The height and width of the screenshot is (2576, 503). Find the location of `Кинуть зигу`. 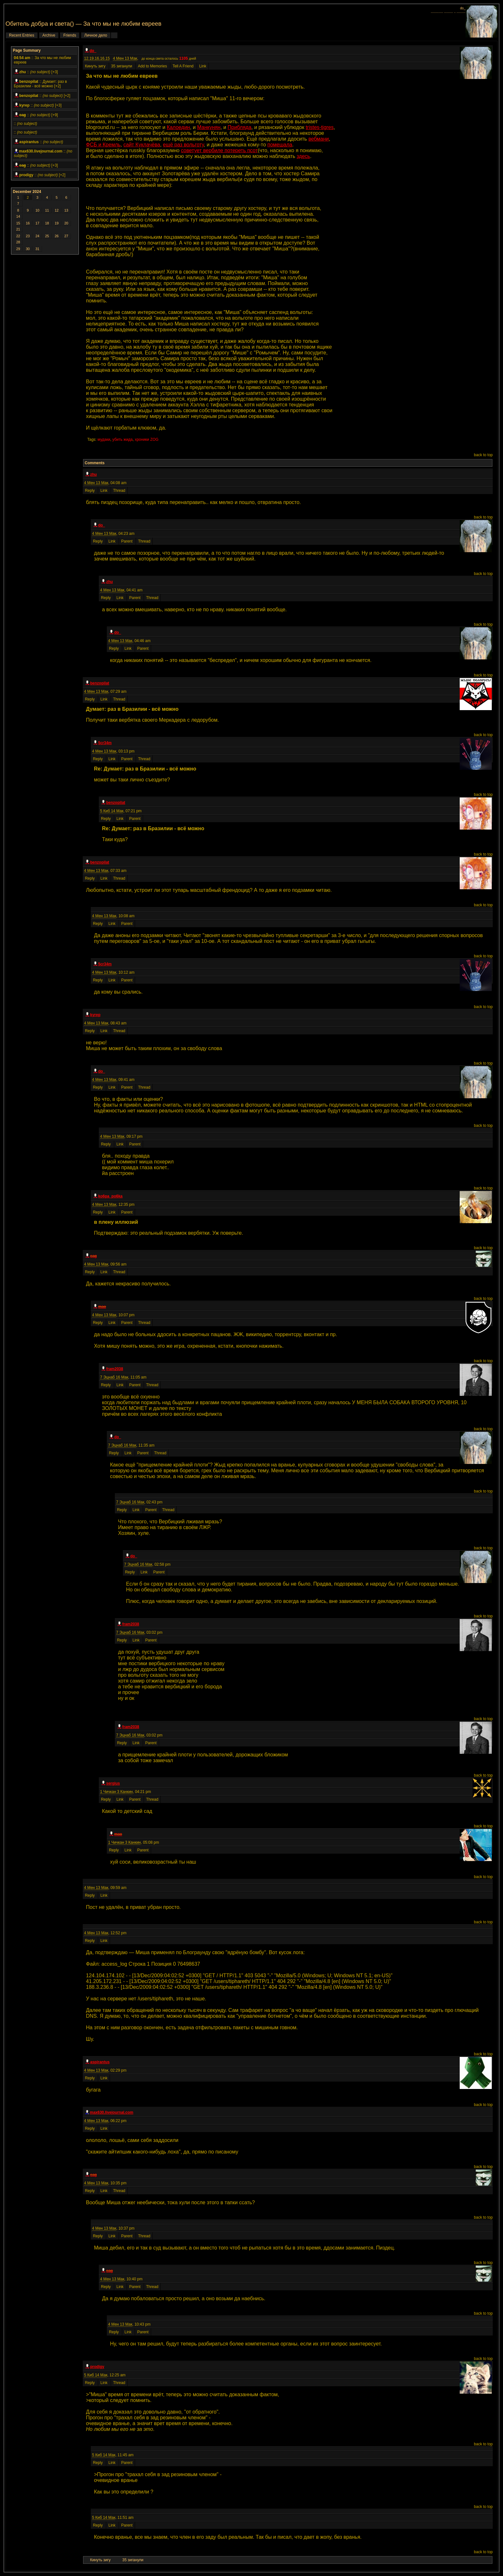

Кинуть зигу is located at coordinates (96, 66).